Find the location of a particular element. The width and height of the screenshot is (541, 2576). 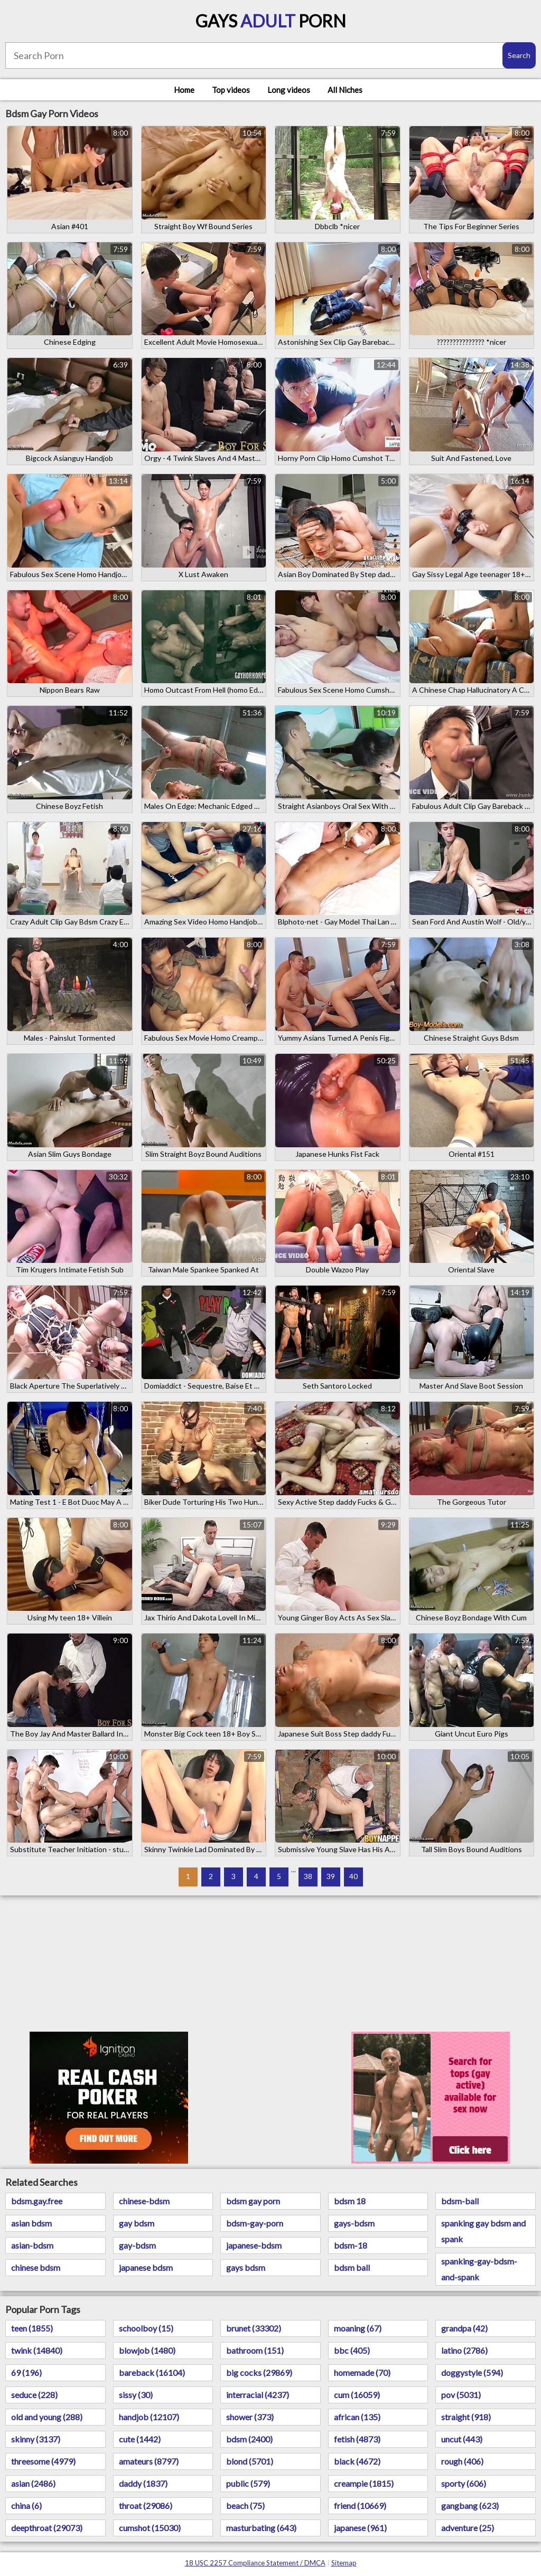

gay bdsm is located at coordinates (136, 2223).